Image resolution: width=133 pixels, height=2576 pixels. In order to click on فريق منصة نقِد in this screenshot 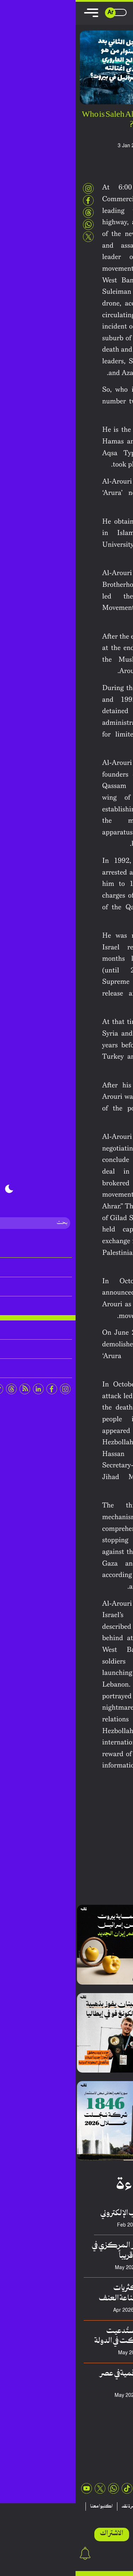, I will do `click(82, 2268)`.